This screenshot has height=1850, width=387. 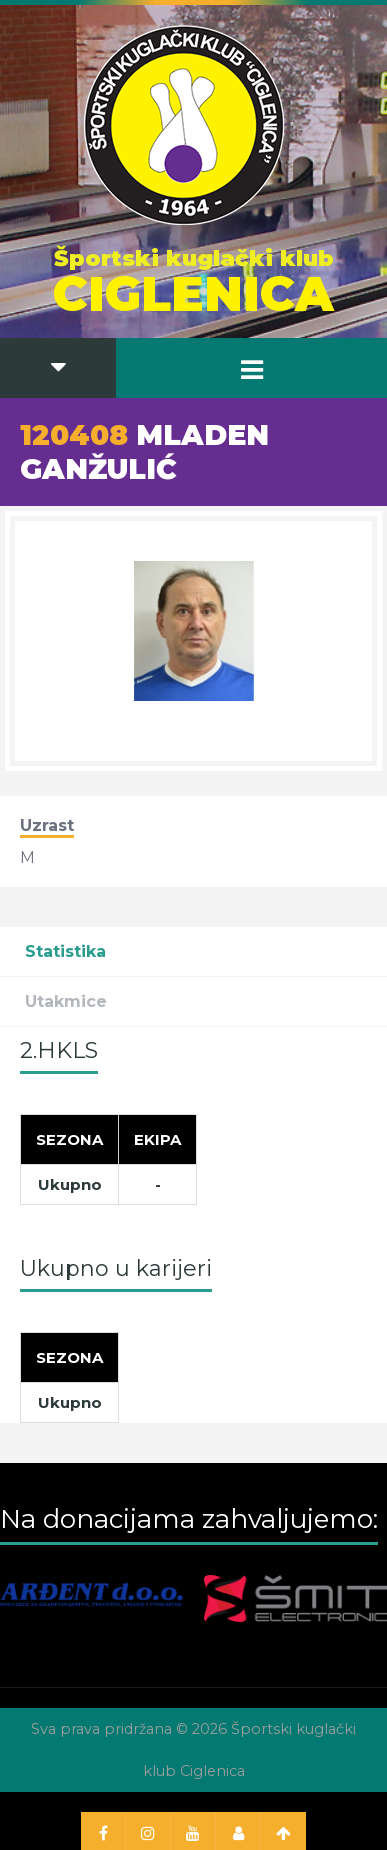 I want to click on Utakmice, so click(x=66, y=1001).